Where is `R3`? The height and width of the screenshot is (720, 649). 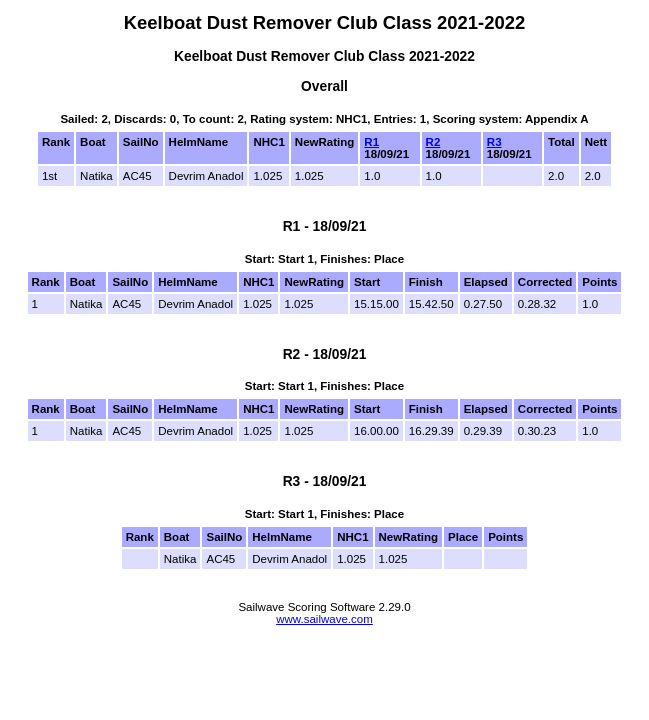
R3 is located at coordinates (494, 142).